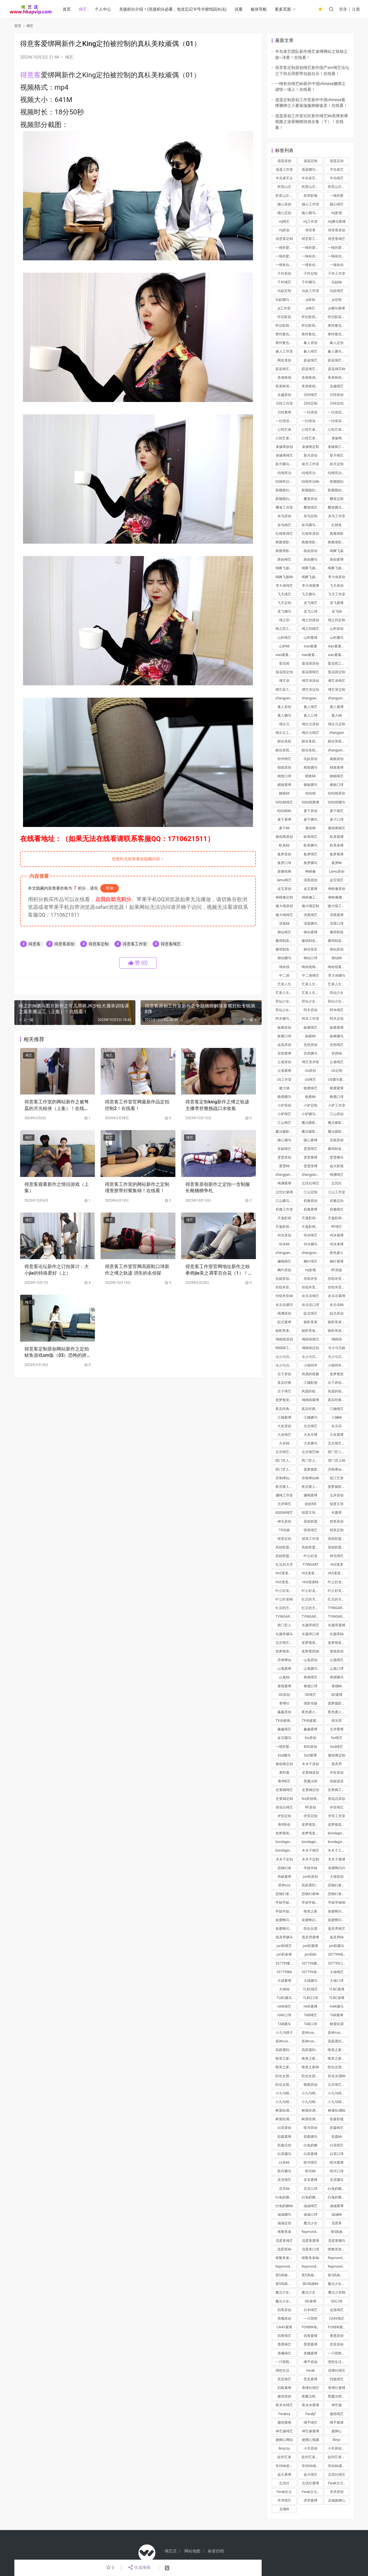  Describe the element at coordinates (337, 586) in the screenshot. I see `飞天原创` at that location.